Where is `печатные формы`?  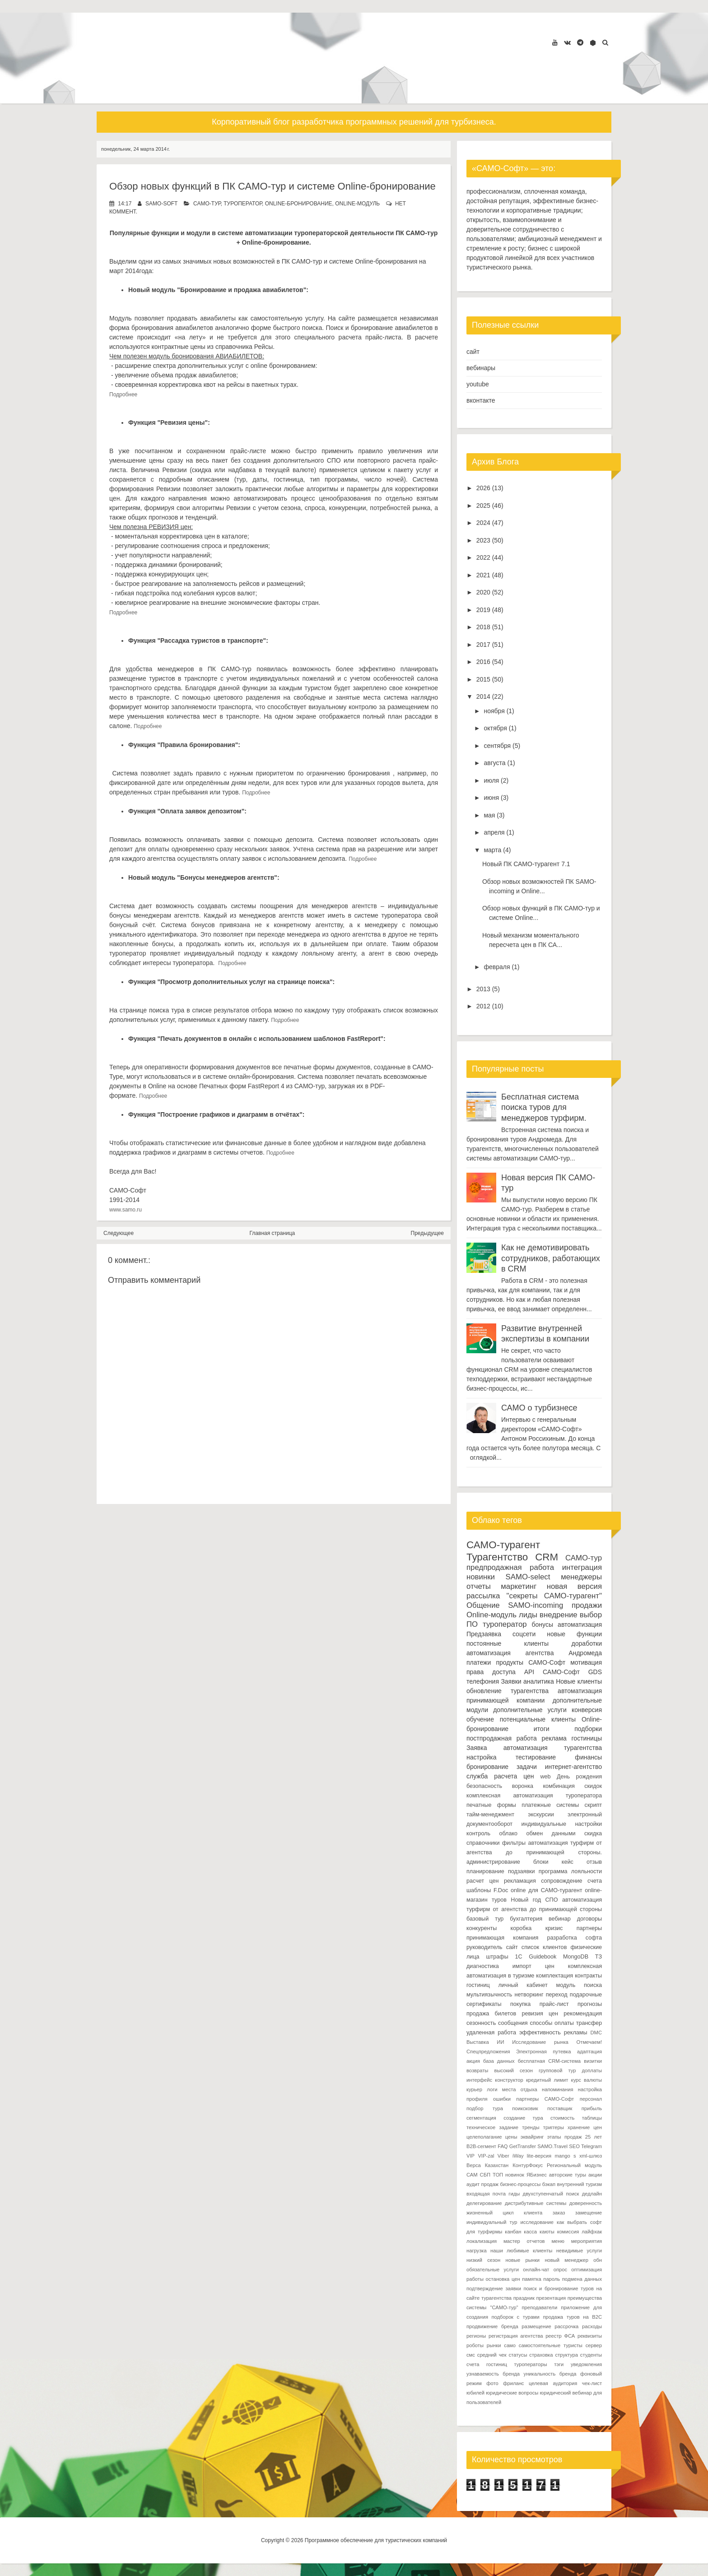
печатные формы is located at coordinates (491, 1805).